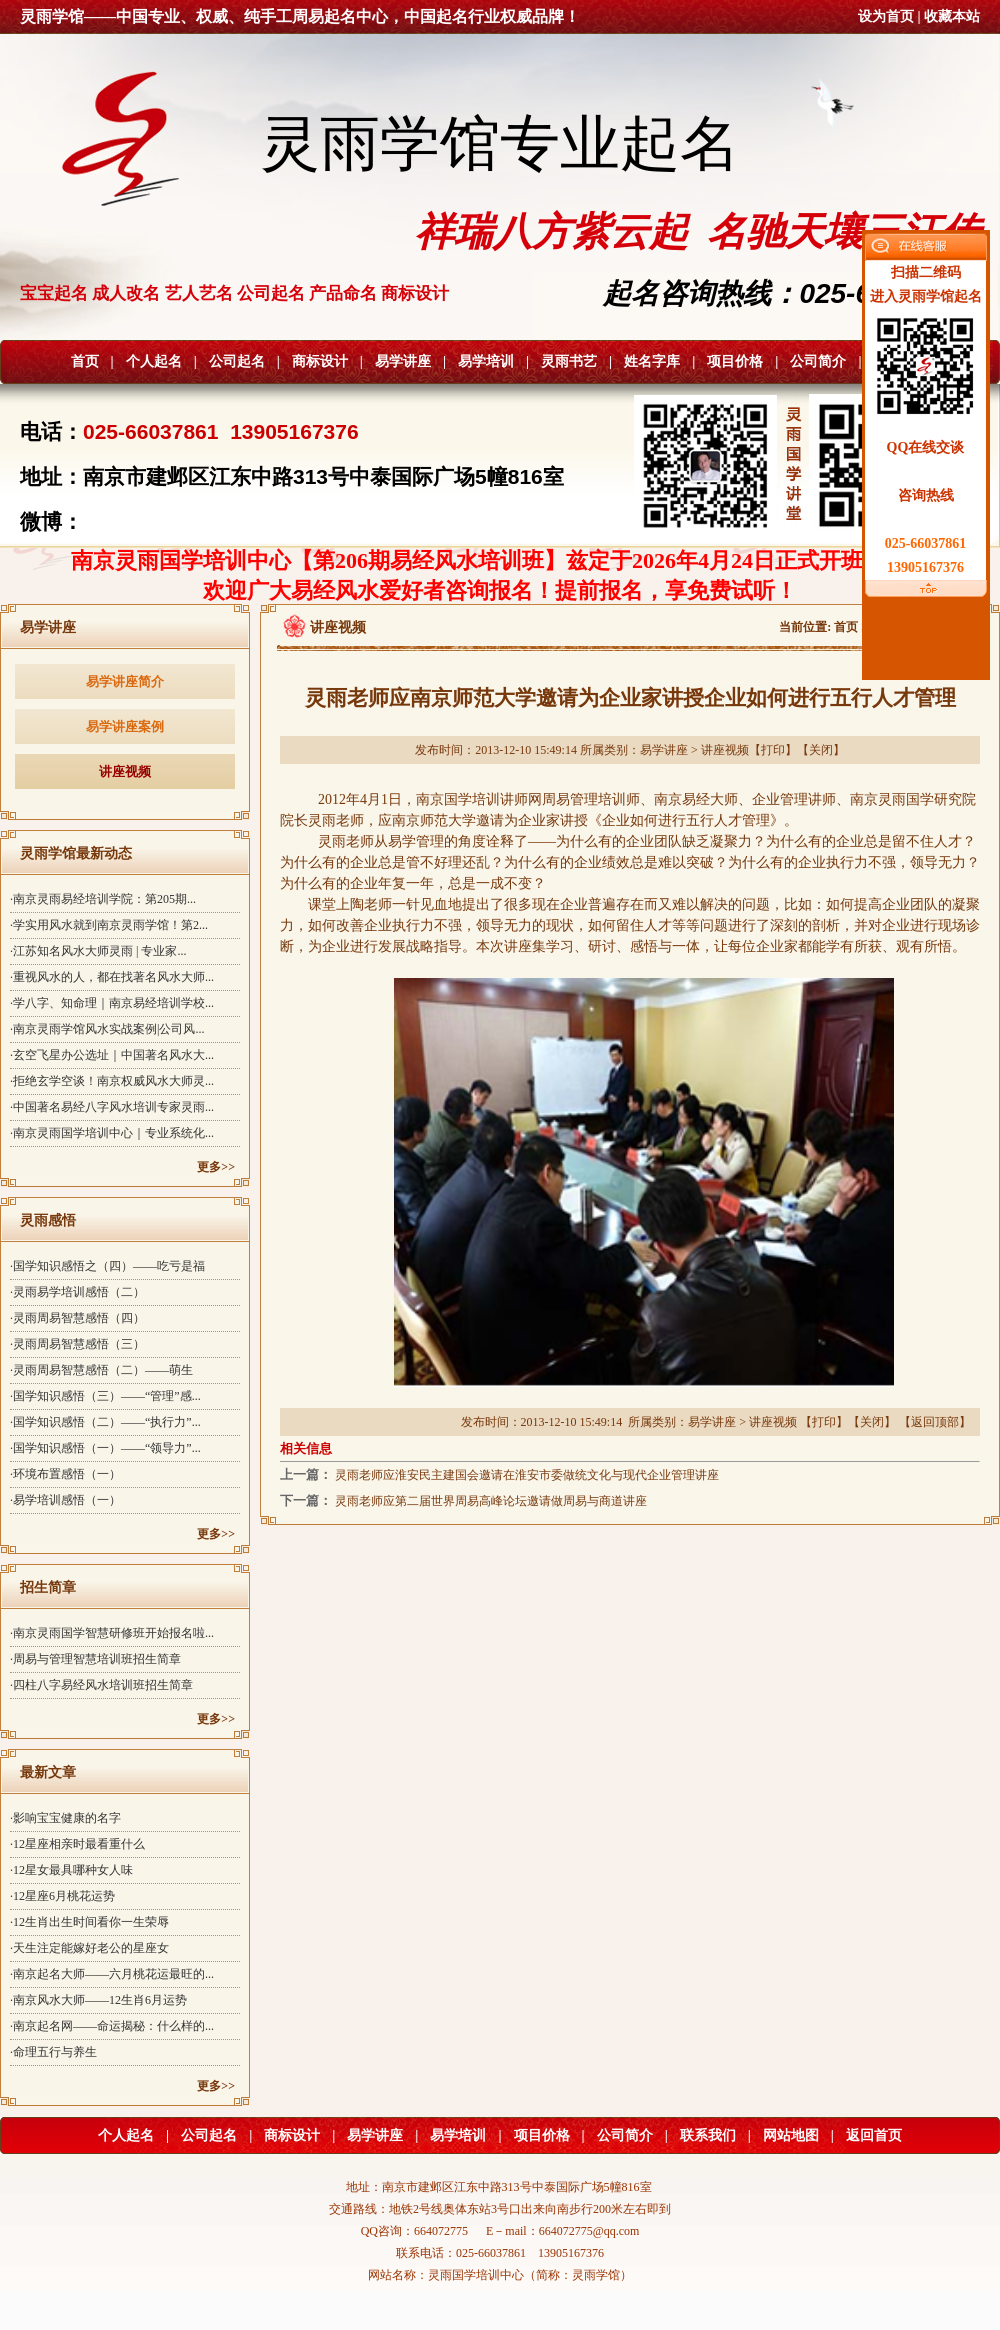 The height and width of the screenshot is (2330, 1000). Describe the element at coordinates (107, 1266) in the screenshot. I see `·国学知识感悟之（四）——吃亏是福` at that location.